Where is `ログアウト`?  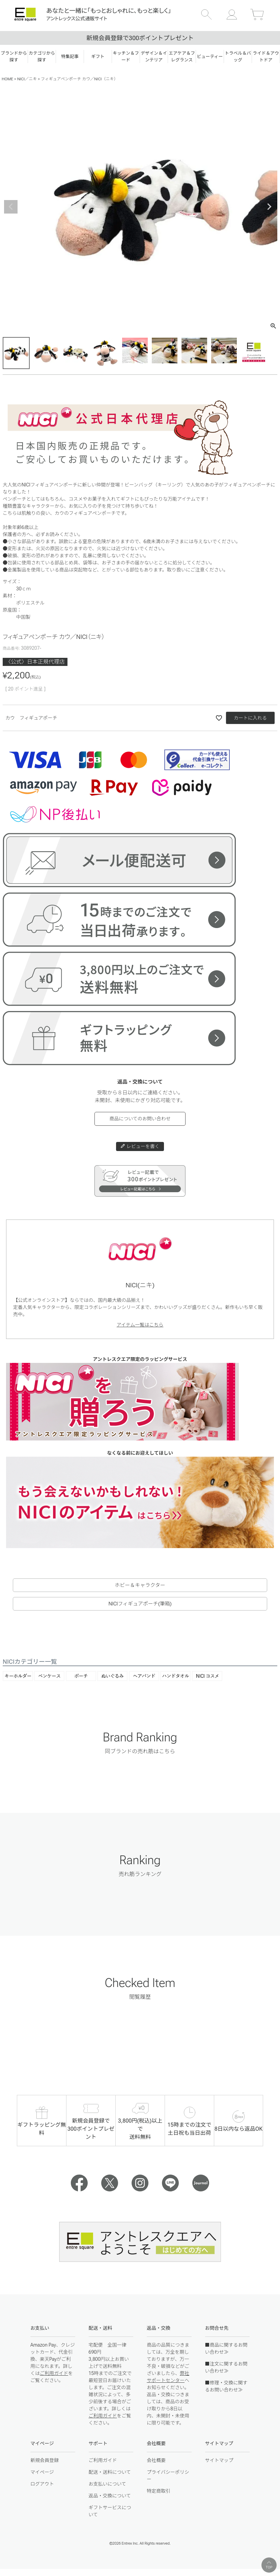 ログアウト is located at coordinates (42, 2484).